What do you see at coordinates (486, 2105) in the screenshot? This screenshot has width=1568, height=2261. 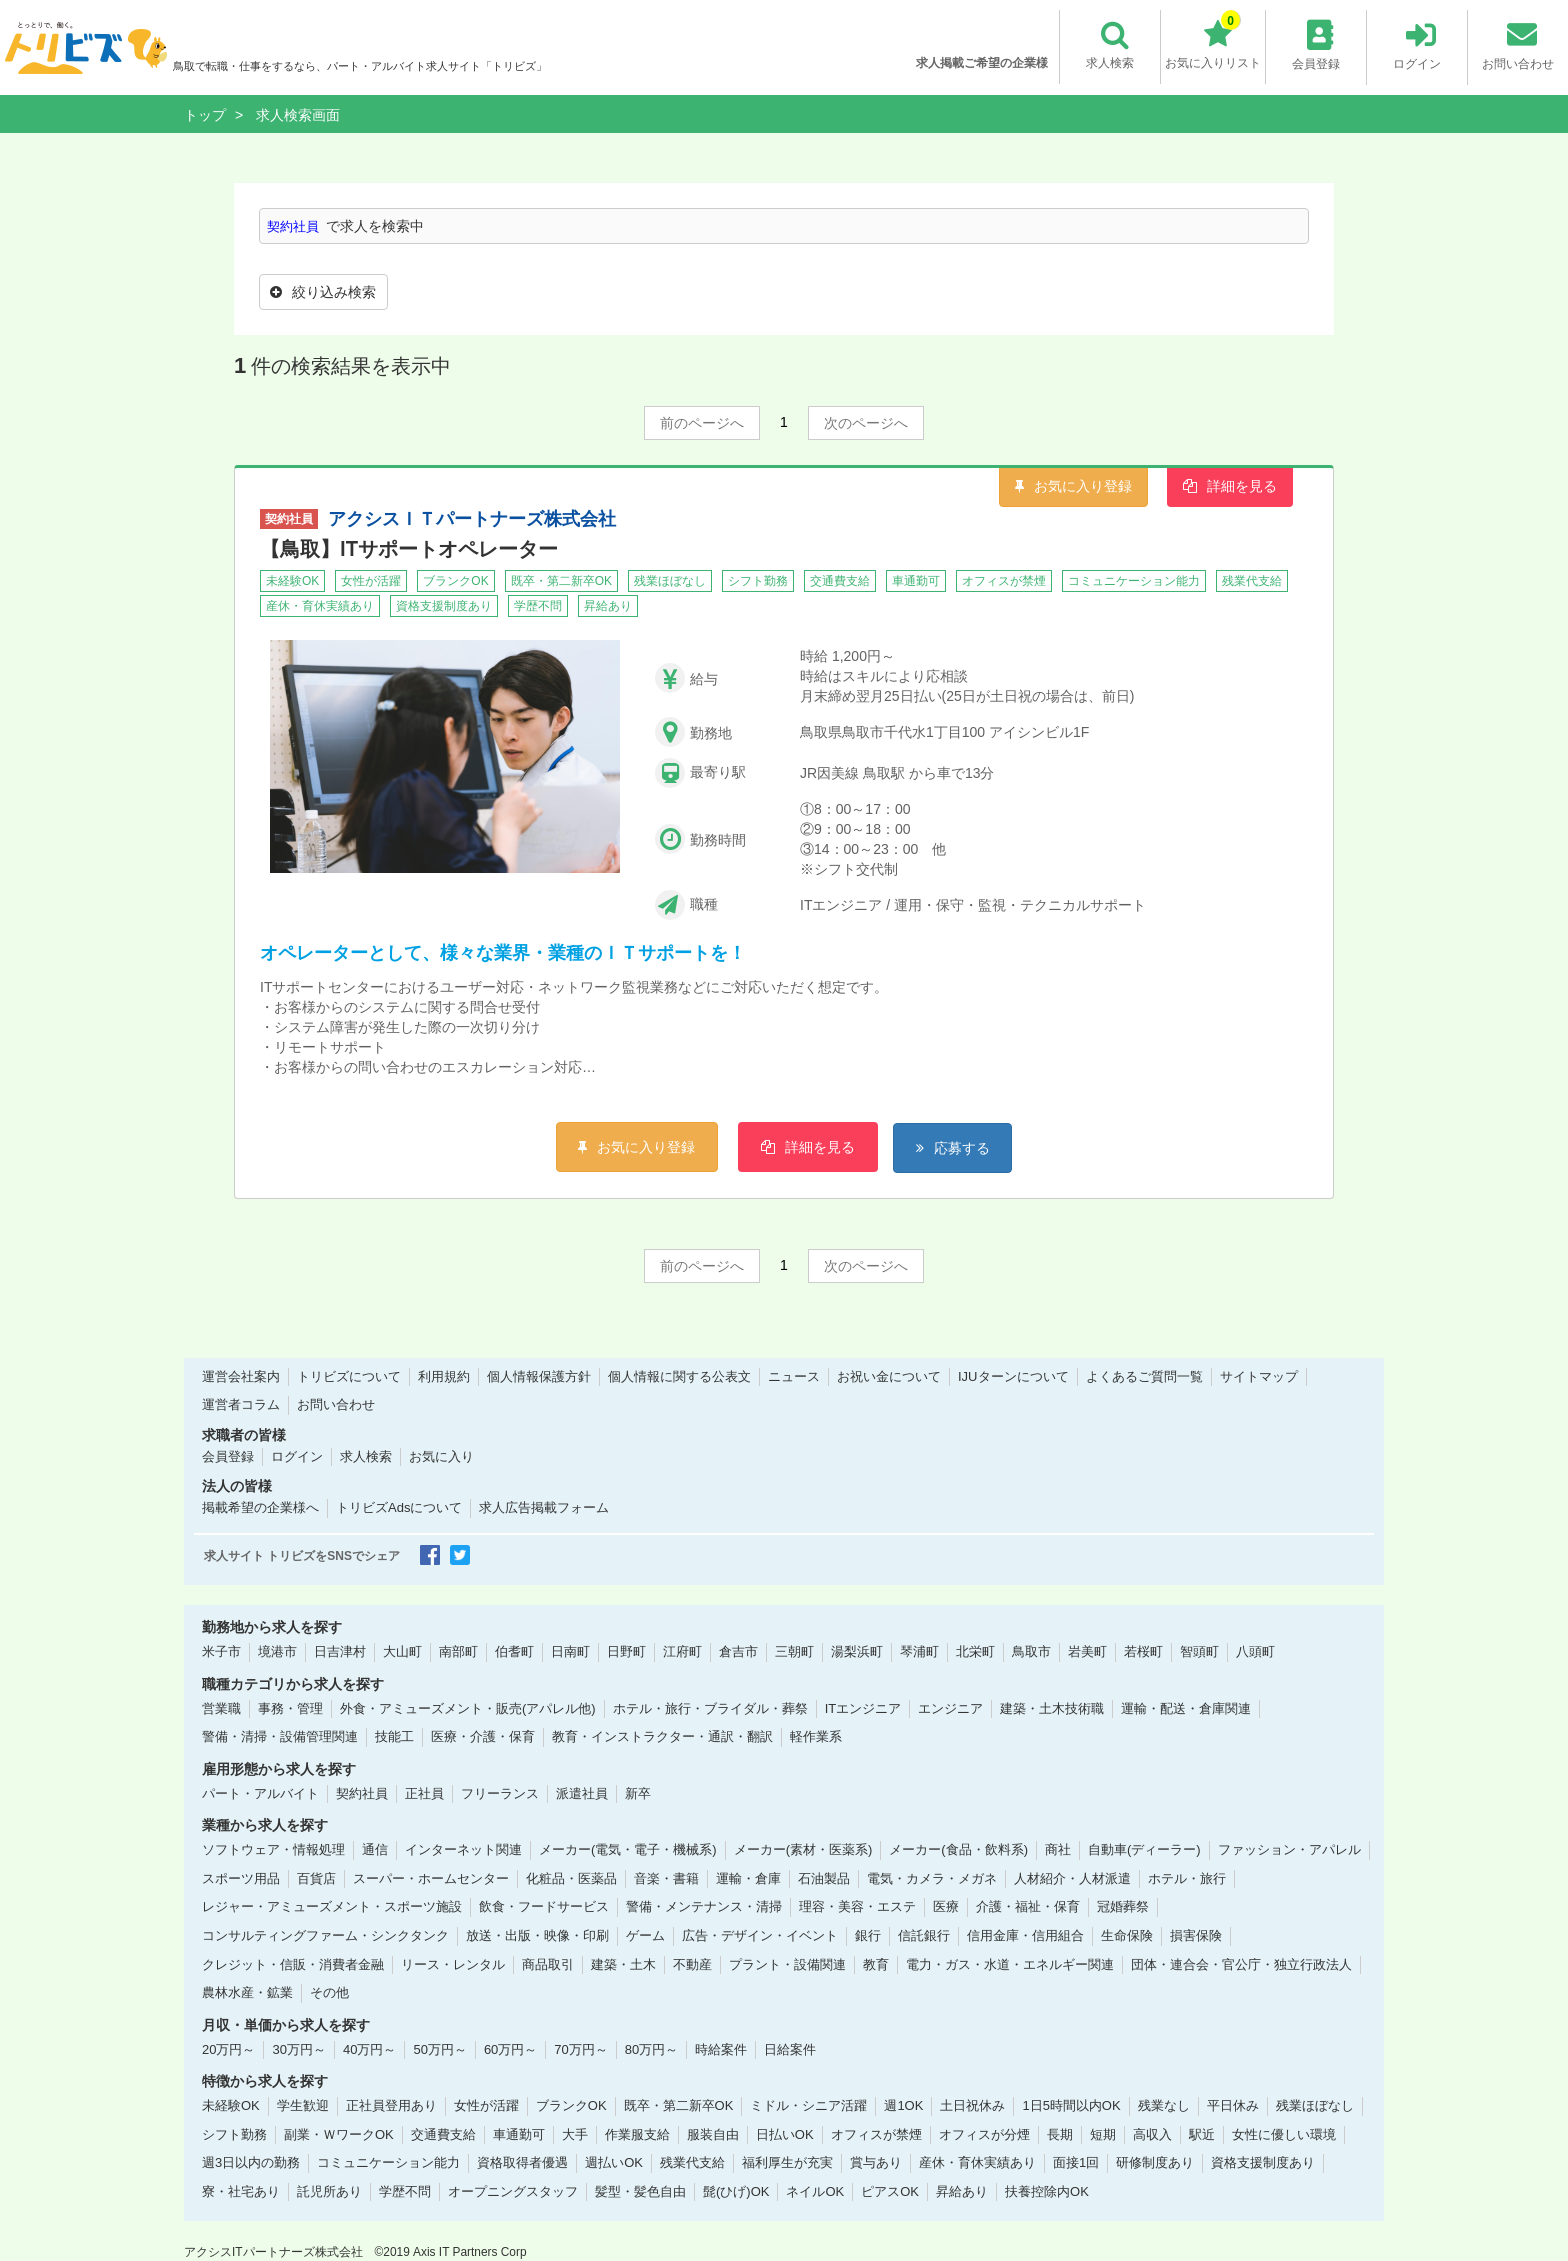 I see `女性が活躍` at bounding box center [486, 2105].